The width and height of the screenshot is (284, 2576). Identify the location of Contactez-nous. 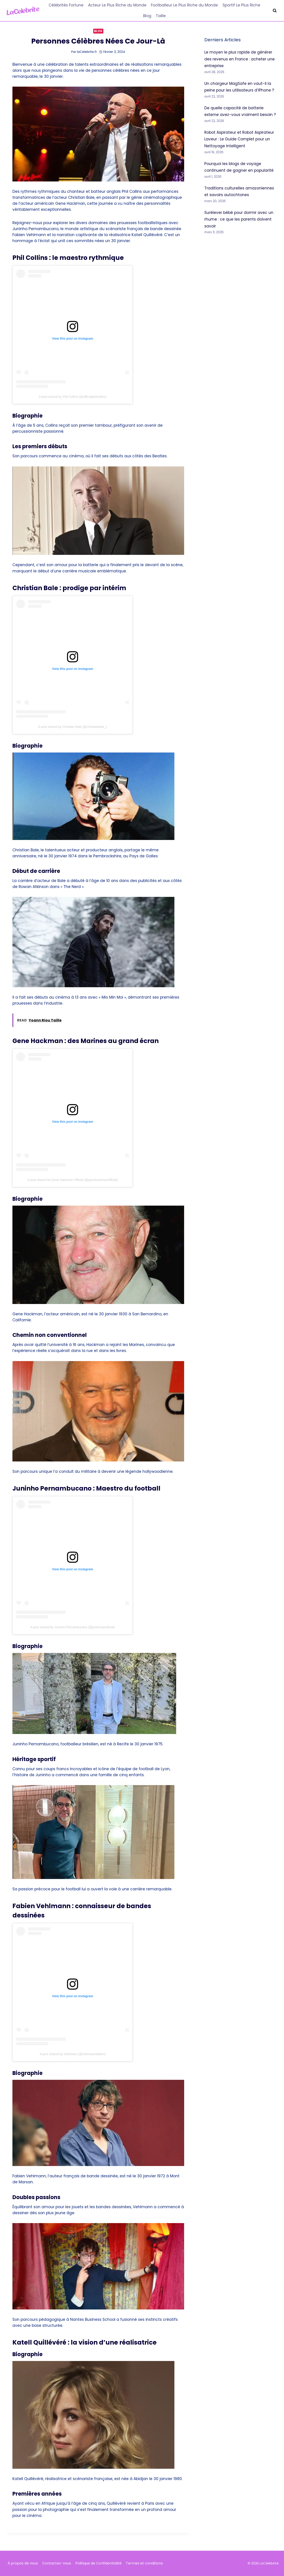
(56, 2563).